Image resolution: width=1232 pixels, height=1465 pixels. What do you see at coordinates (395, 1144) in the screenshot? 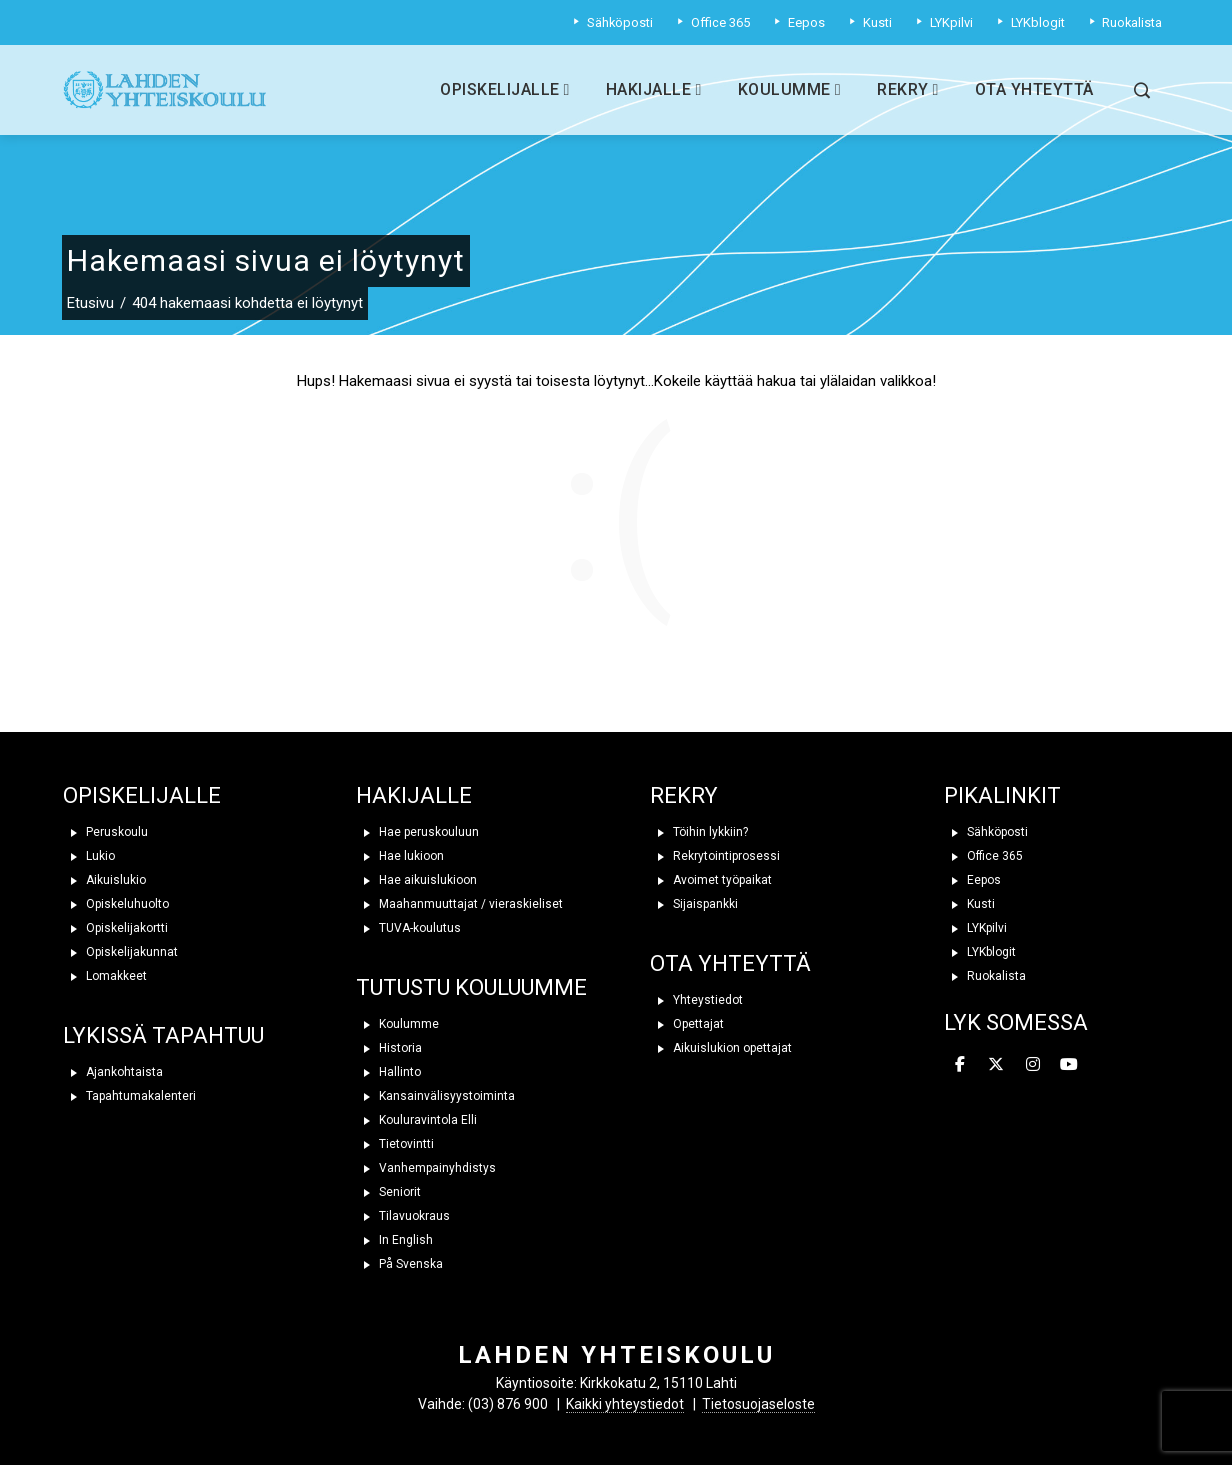
I see `Tietovintti` at bounding box center [395, 1144].